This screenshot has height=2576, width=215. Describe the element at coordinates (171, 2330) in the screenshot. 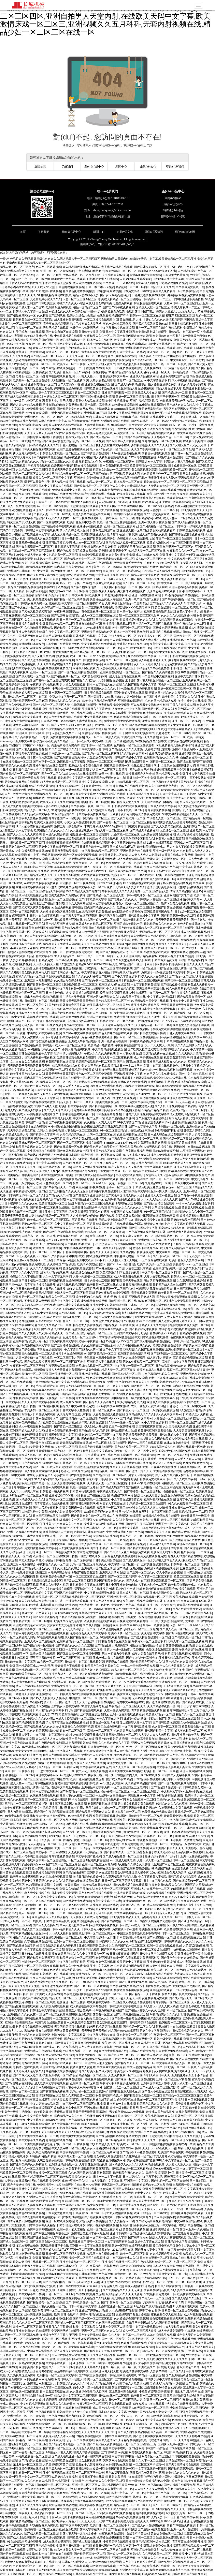

I see `成人十八禁免费观看` at that location.